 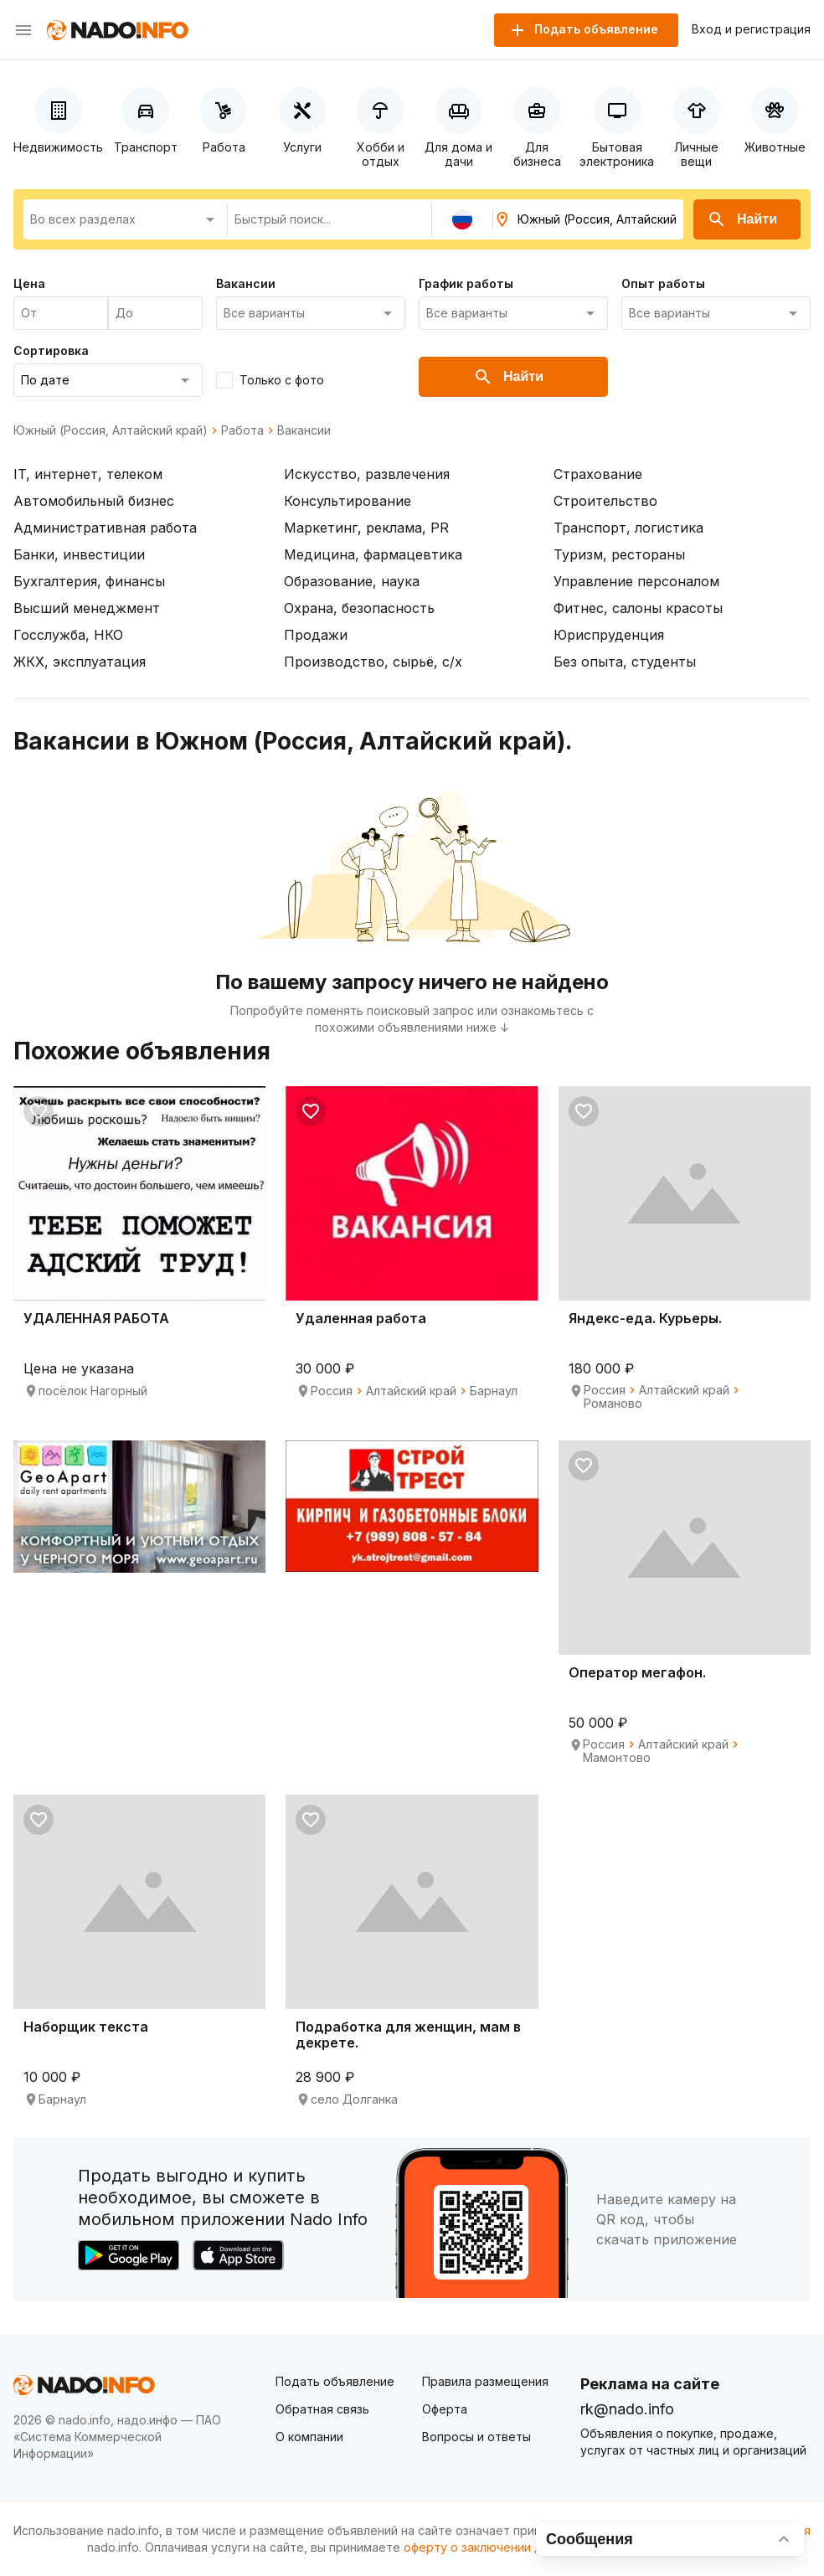 I want to click on Консультирование, so click(x=347, y=500).